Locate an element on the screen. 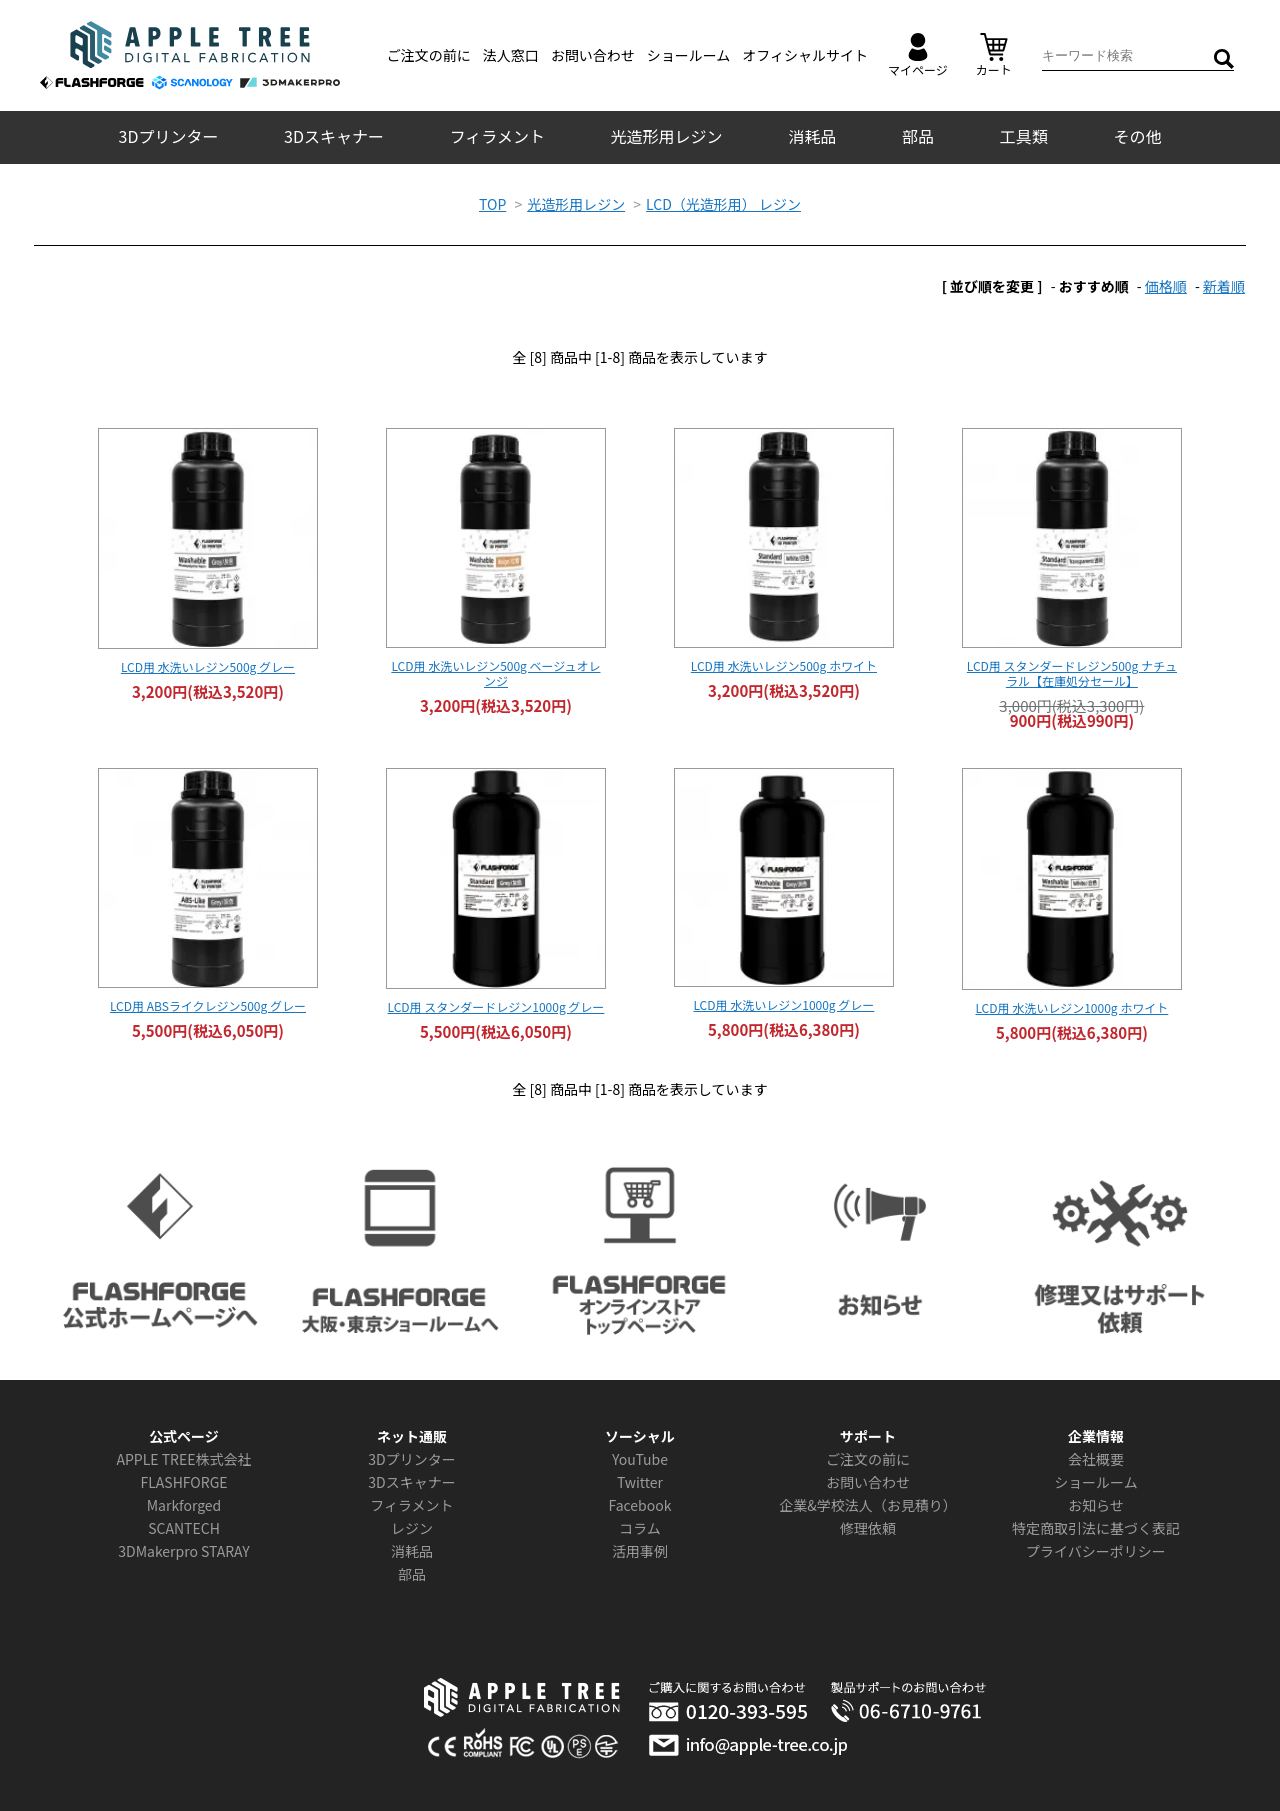  その他 is located at coordinates (1137, 136).